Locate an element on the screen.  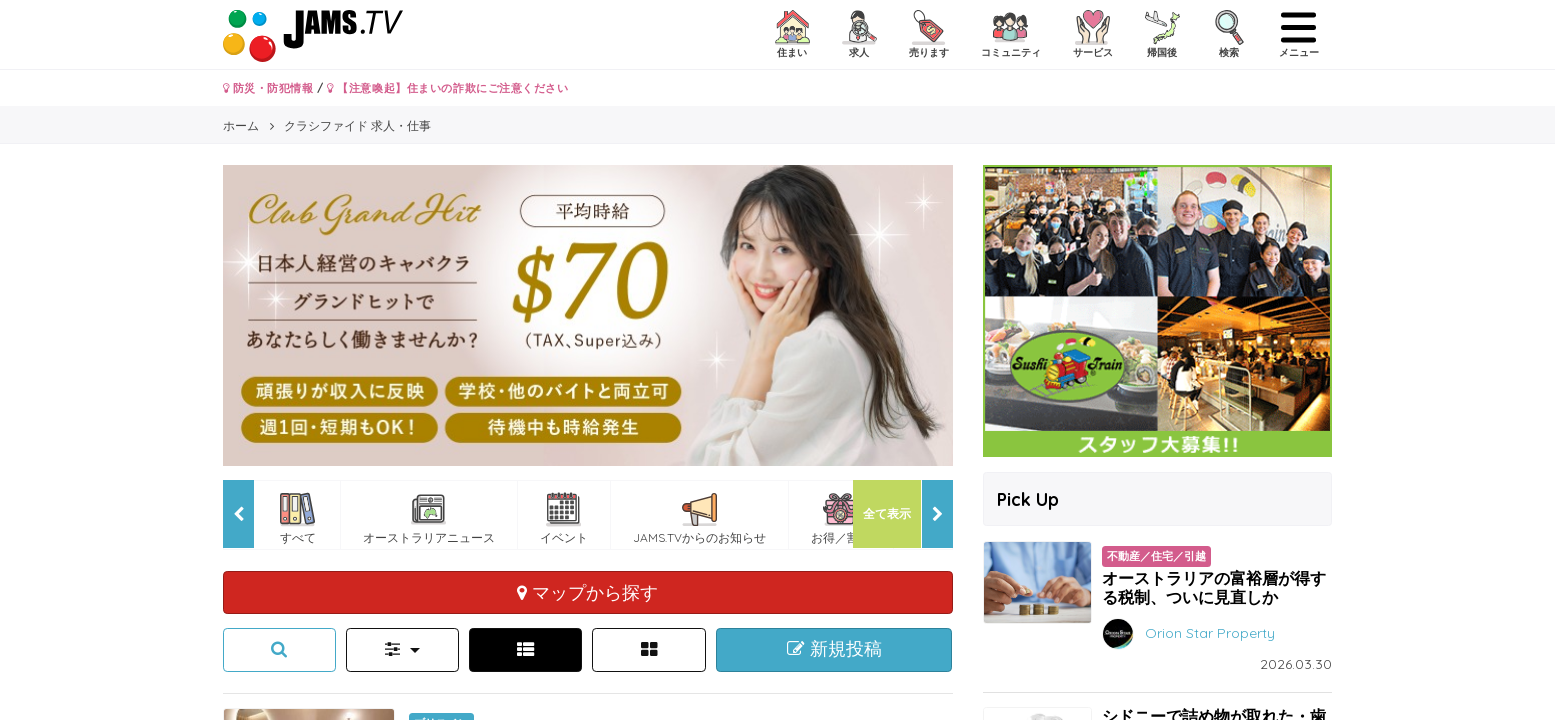
【注意喚起】住まいの詐欺にご注意ください is located at coordinates (447, 88).